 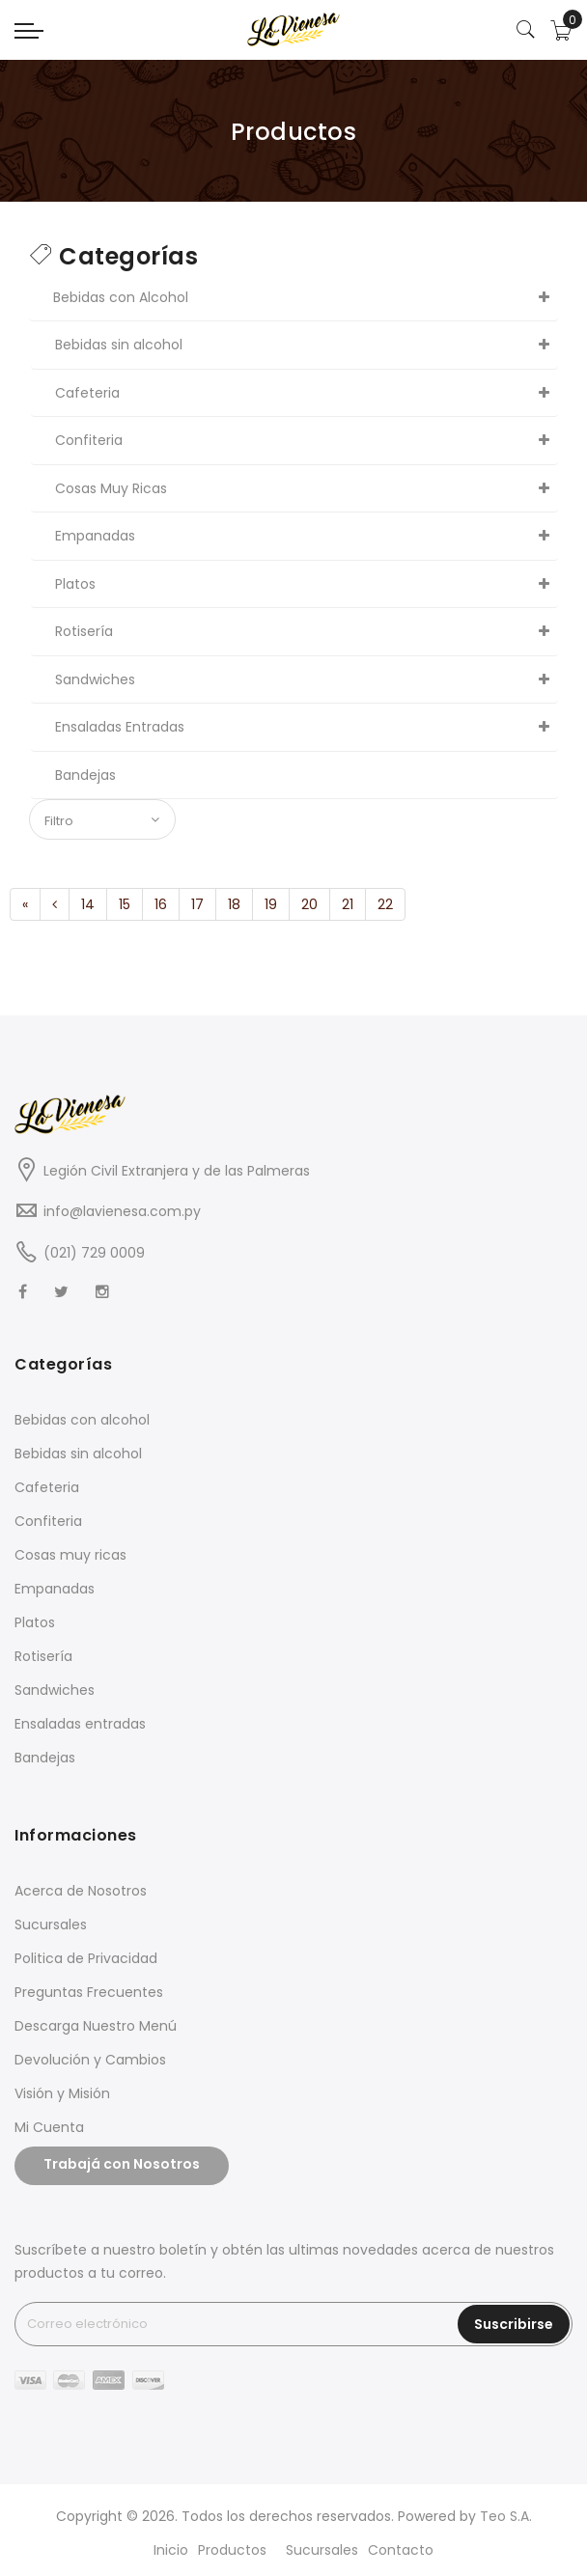 I want to click on Confiteria, so click(x=48, y=1521).